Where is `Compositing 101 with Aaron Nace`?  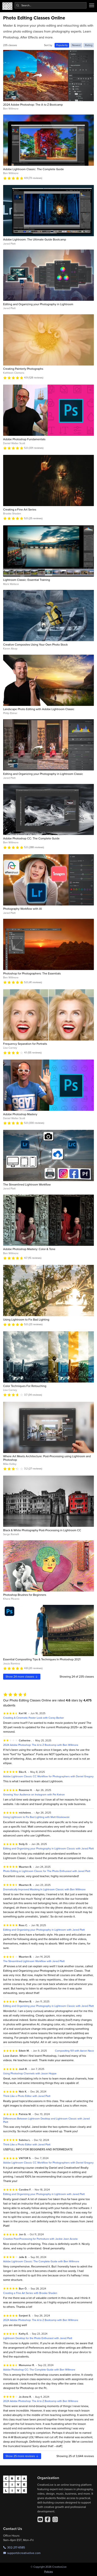
Compositing 101 with Aaron Nace is located at coordinates (74, 2050).